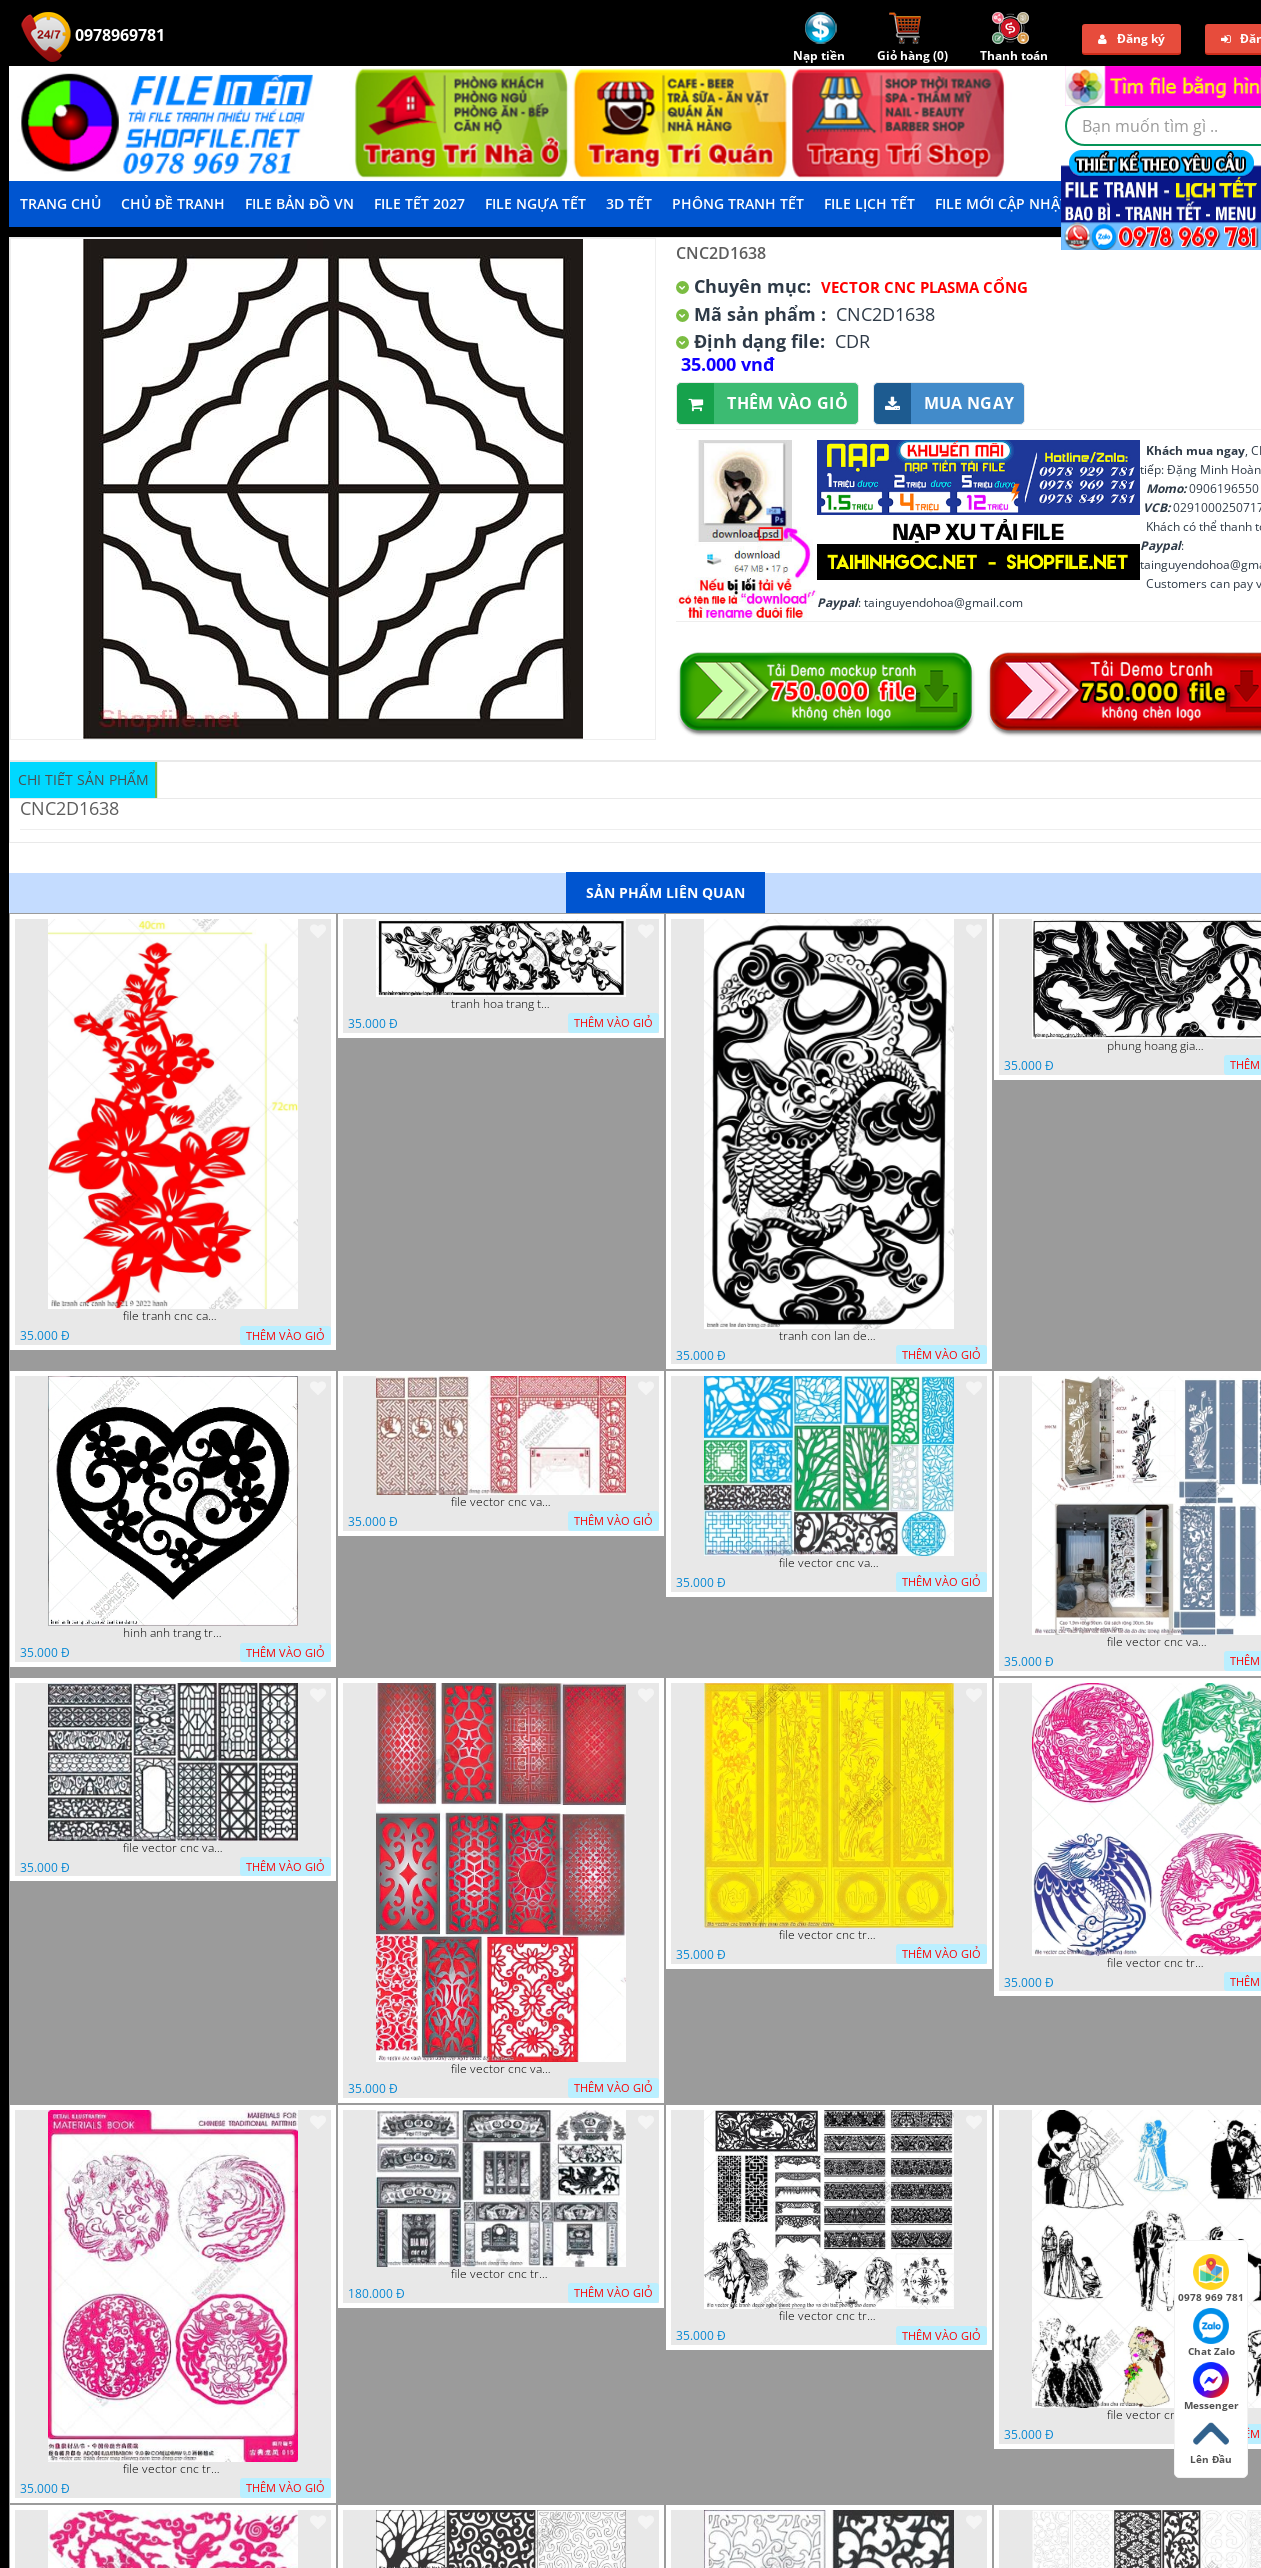 The height and width of the screenshot is (2568, 1261). I want to click on Mua ngay, so click(944, 403).